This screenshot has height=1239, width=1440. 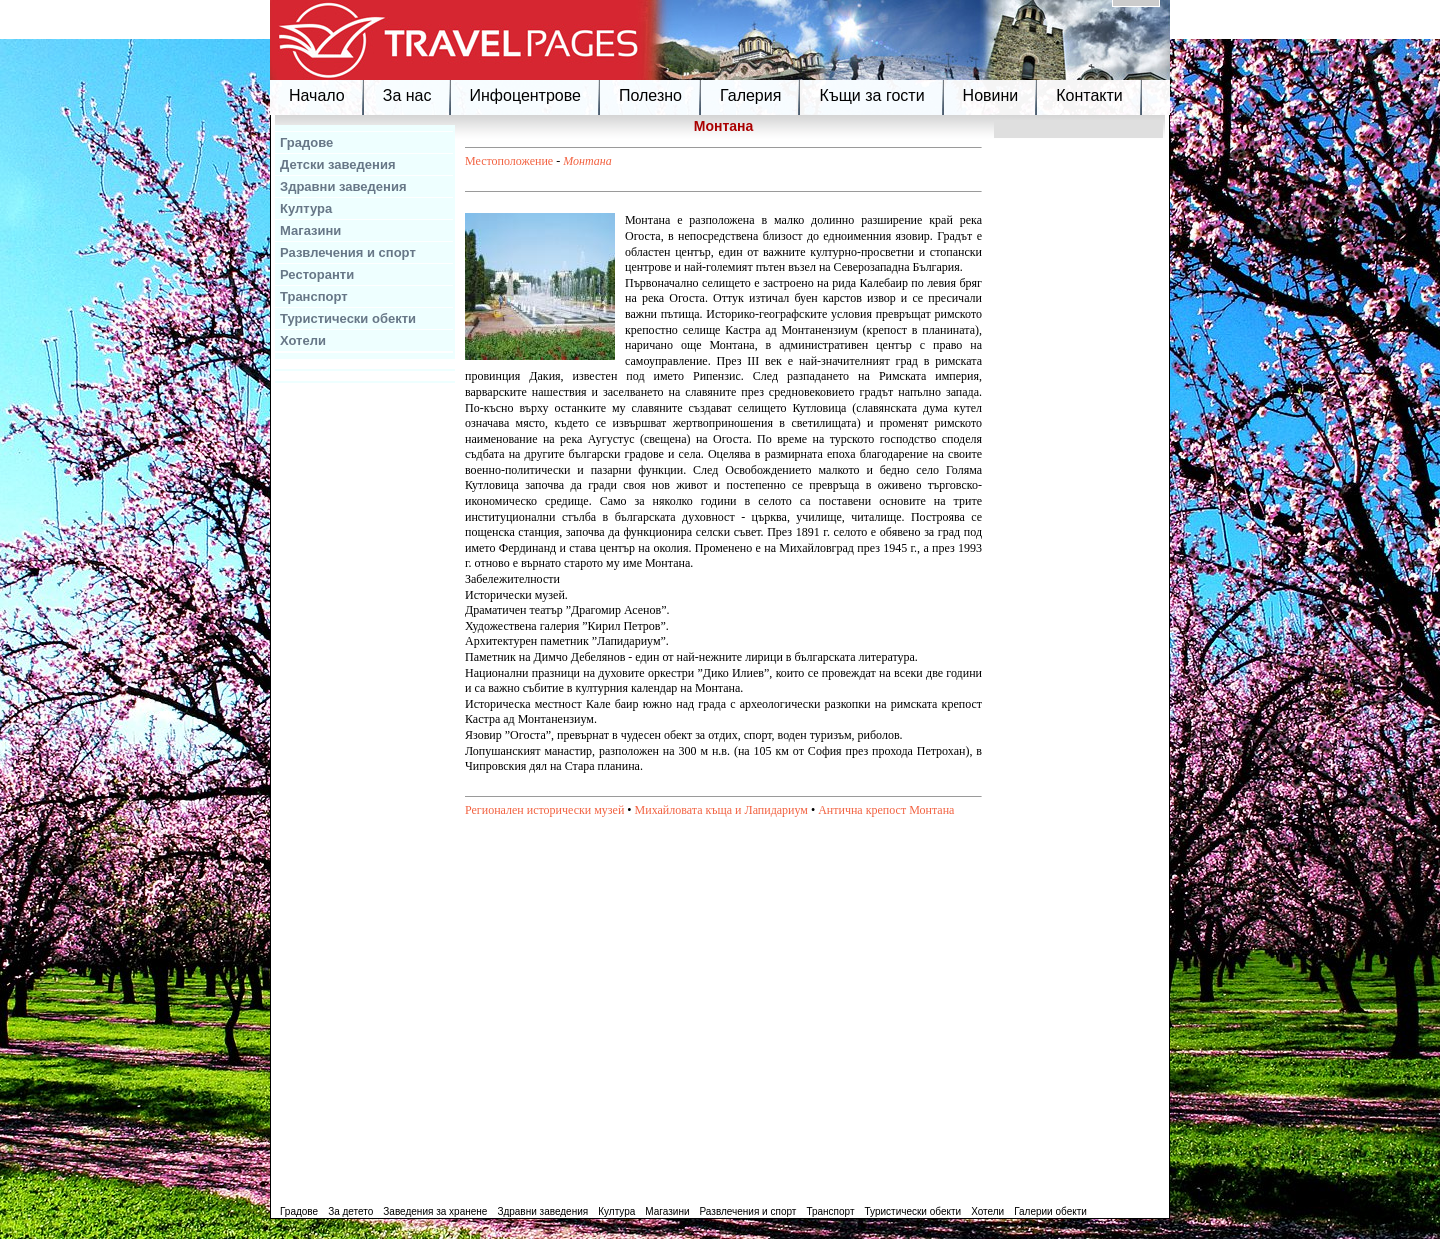 What do you see at coordinates (314, 296) in the screenshot?
I see `Транспорт` at bounding box center [314, 296].